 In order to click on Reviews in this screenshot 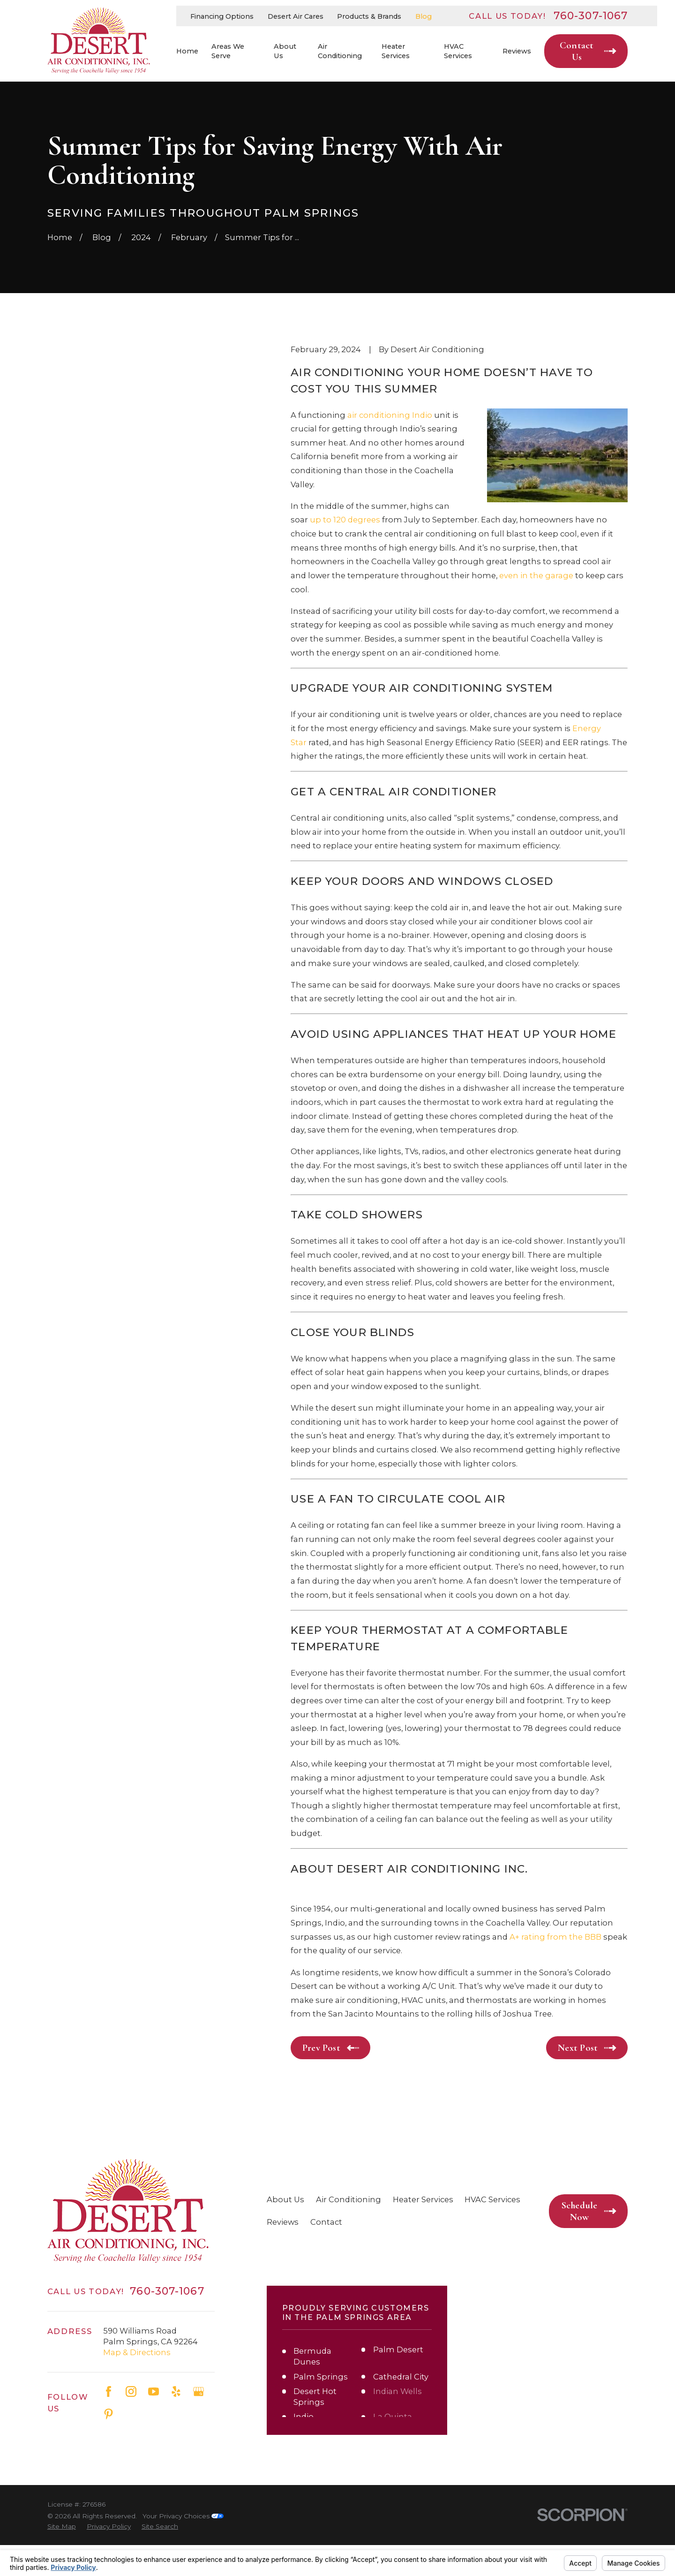, I will do `click(283, 2222)`.